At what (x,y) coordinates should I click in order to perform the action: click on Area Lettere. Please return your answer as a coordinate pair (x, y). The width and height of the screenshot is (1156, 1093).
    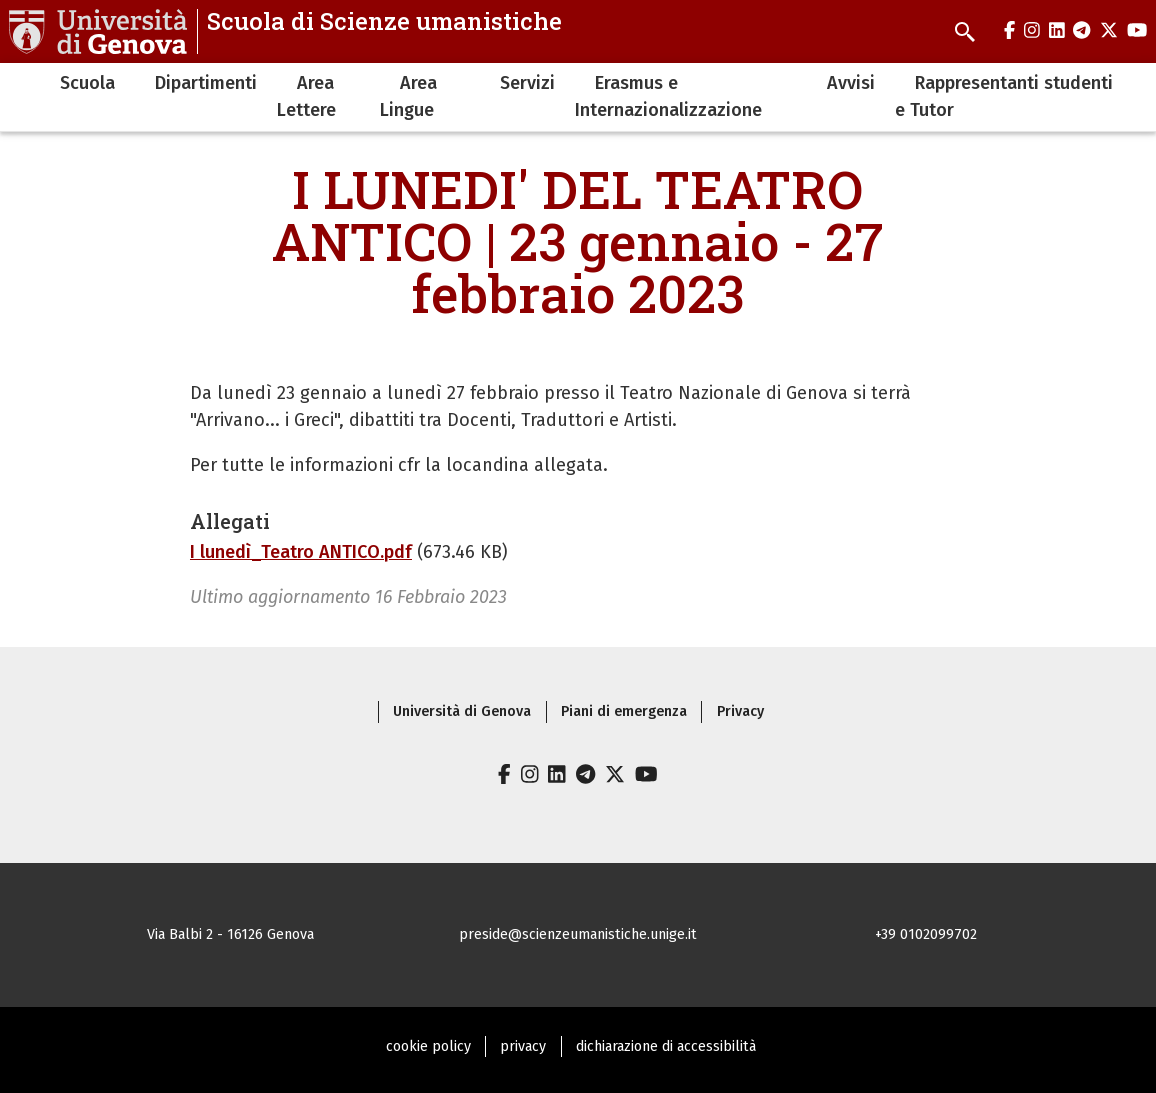
    Looking at the image, I should click on (306, 96).